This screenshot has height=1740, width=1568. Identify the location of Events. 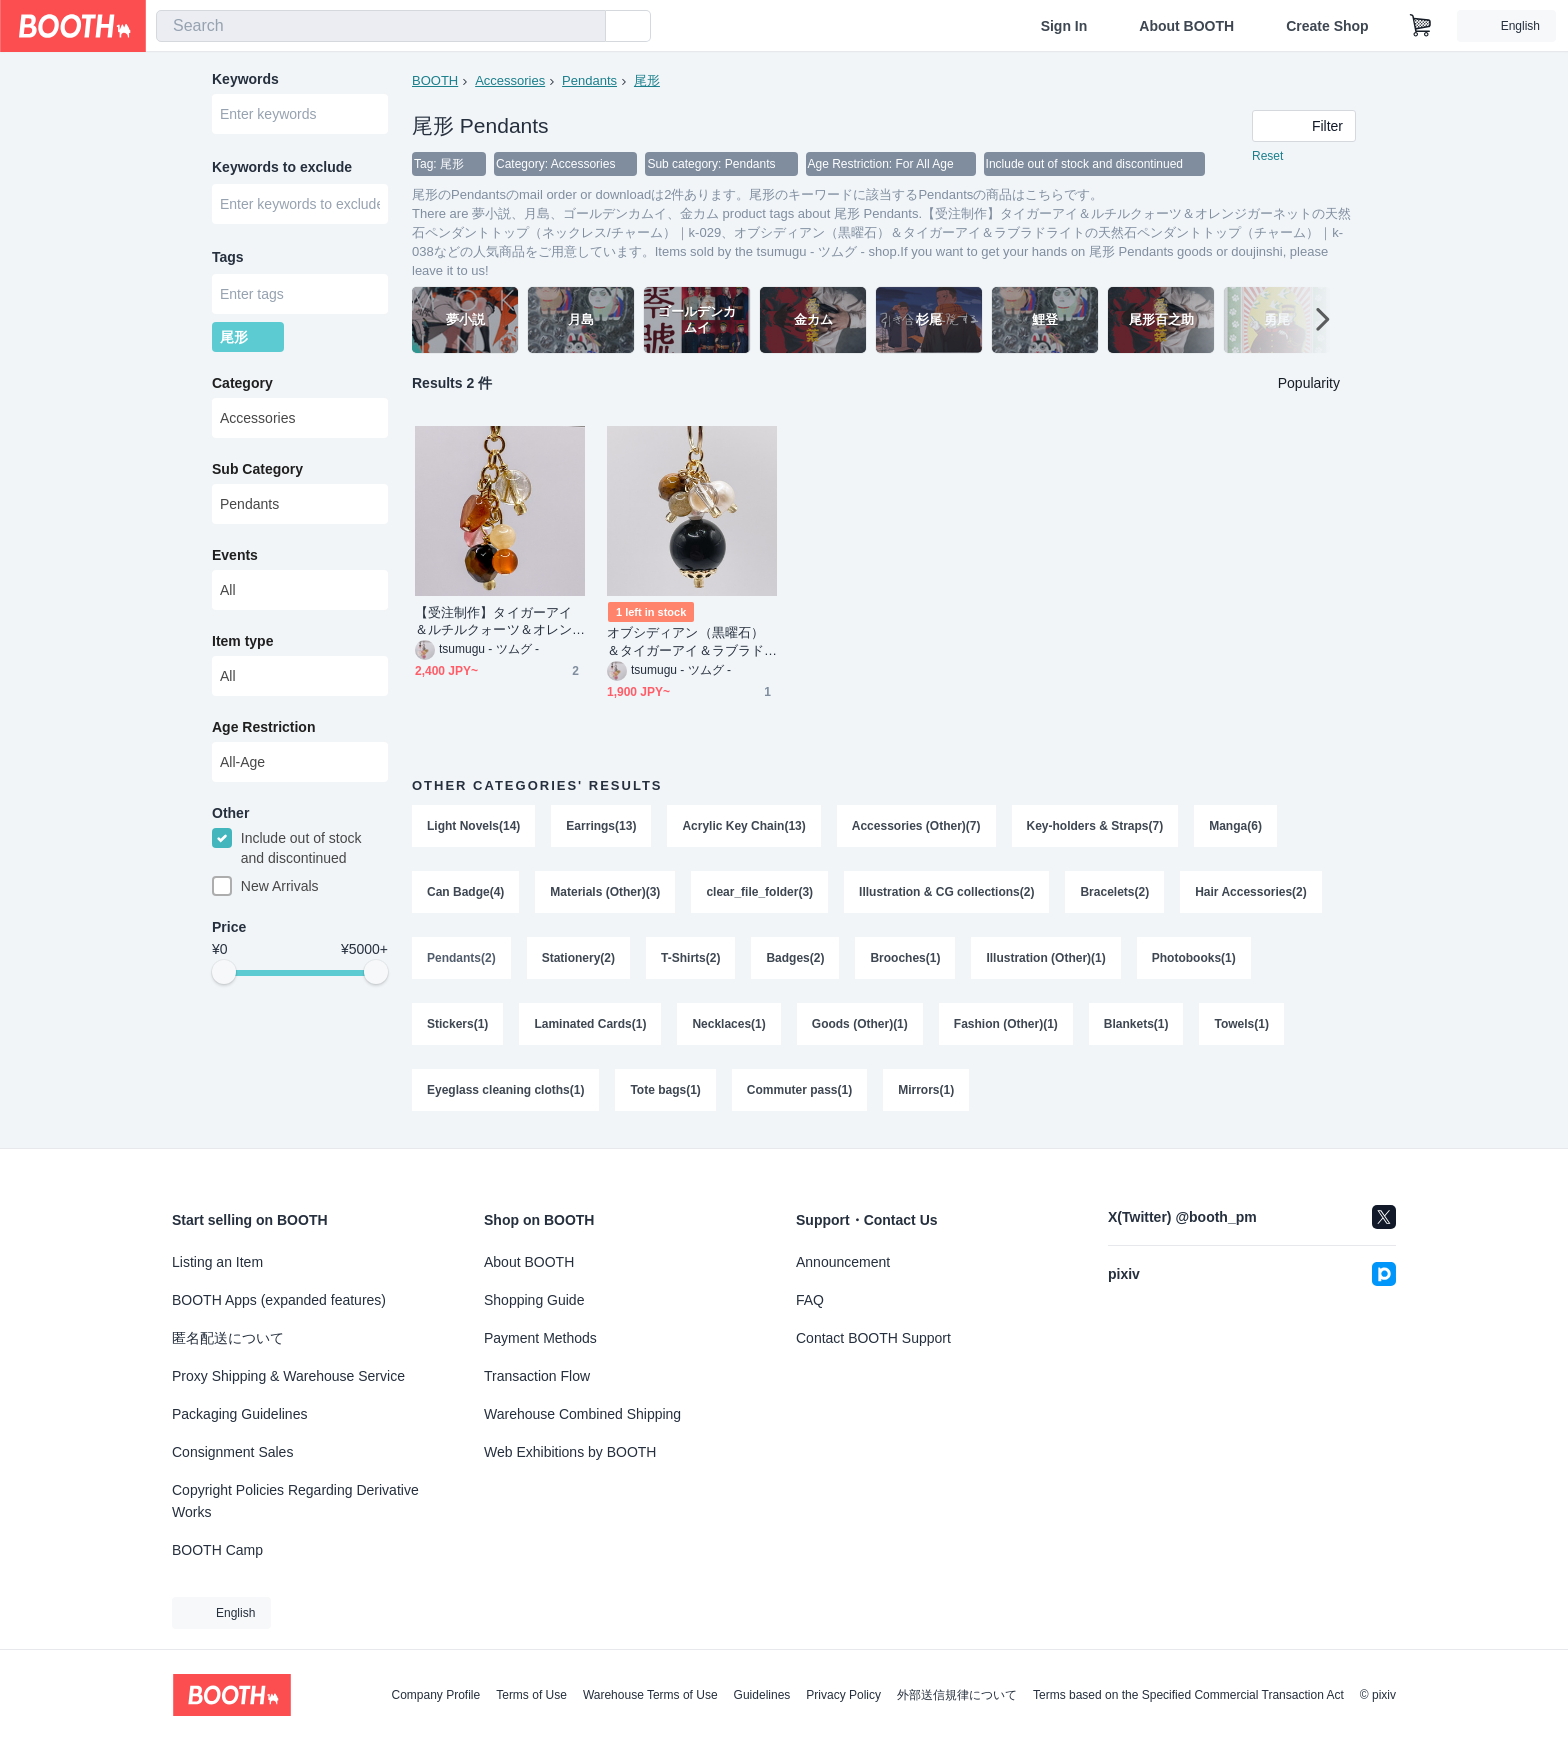
(235, 555).